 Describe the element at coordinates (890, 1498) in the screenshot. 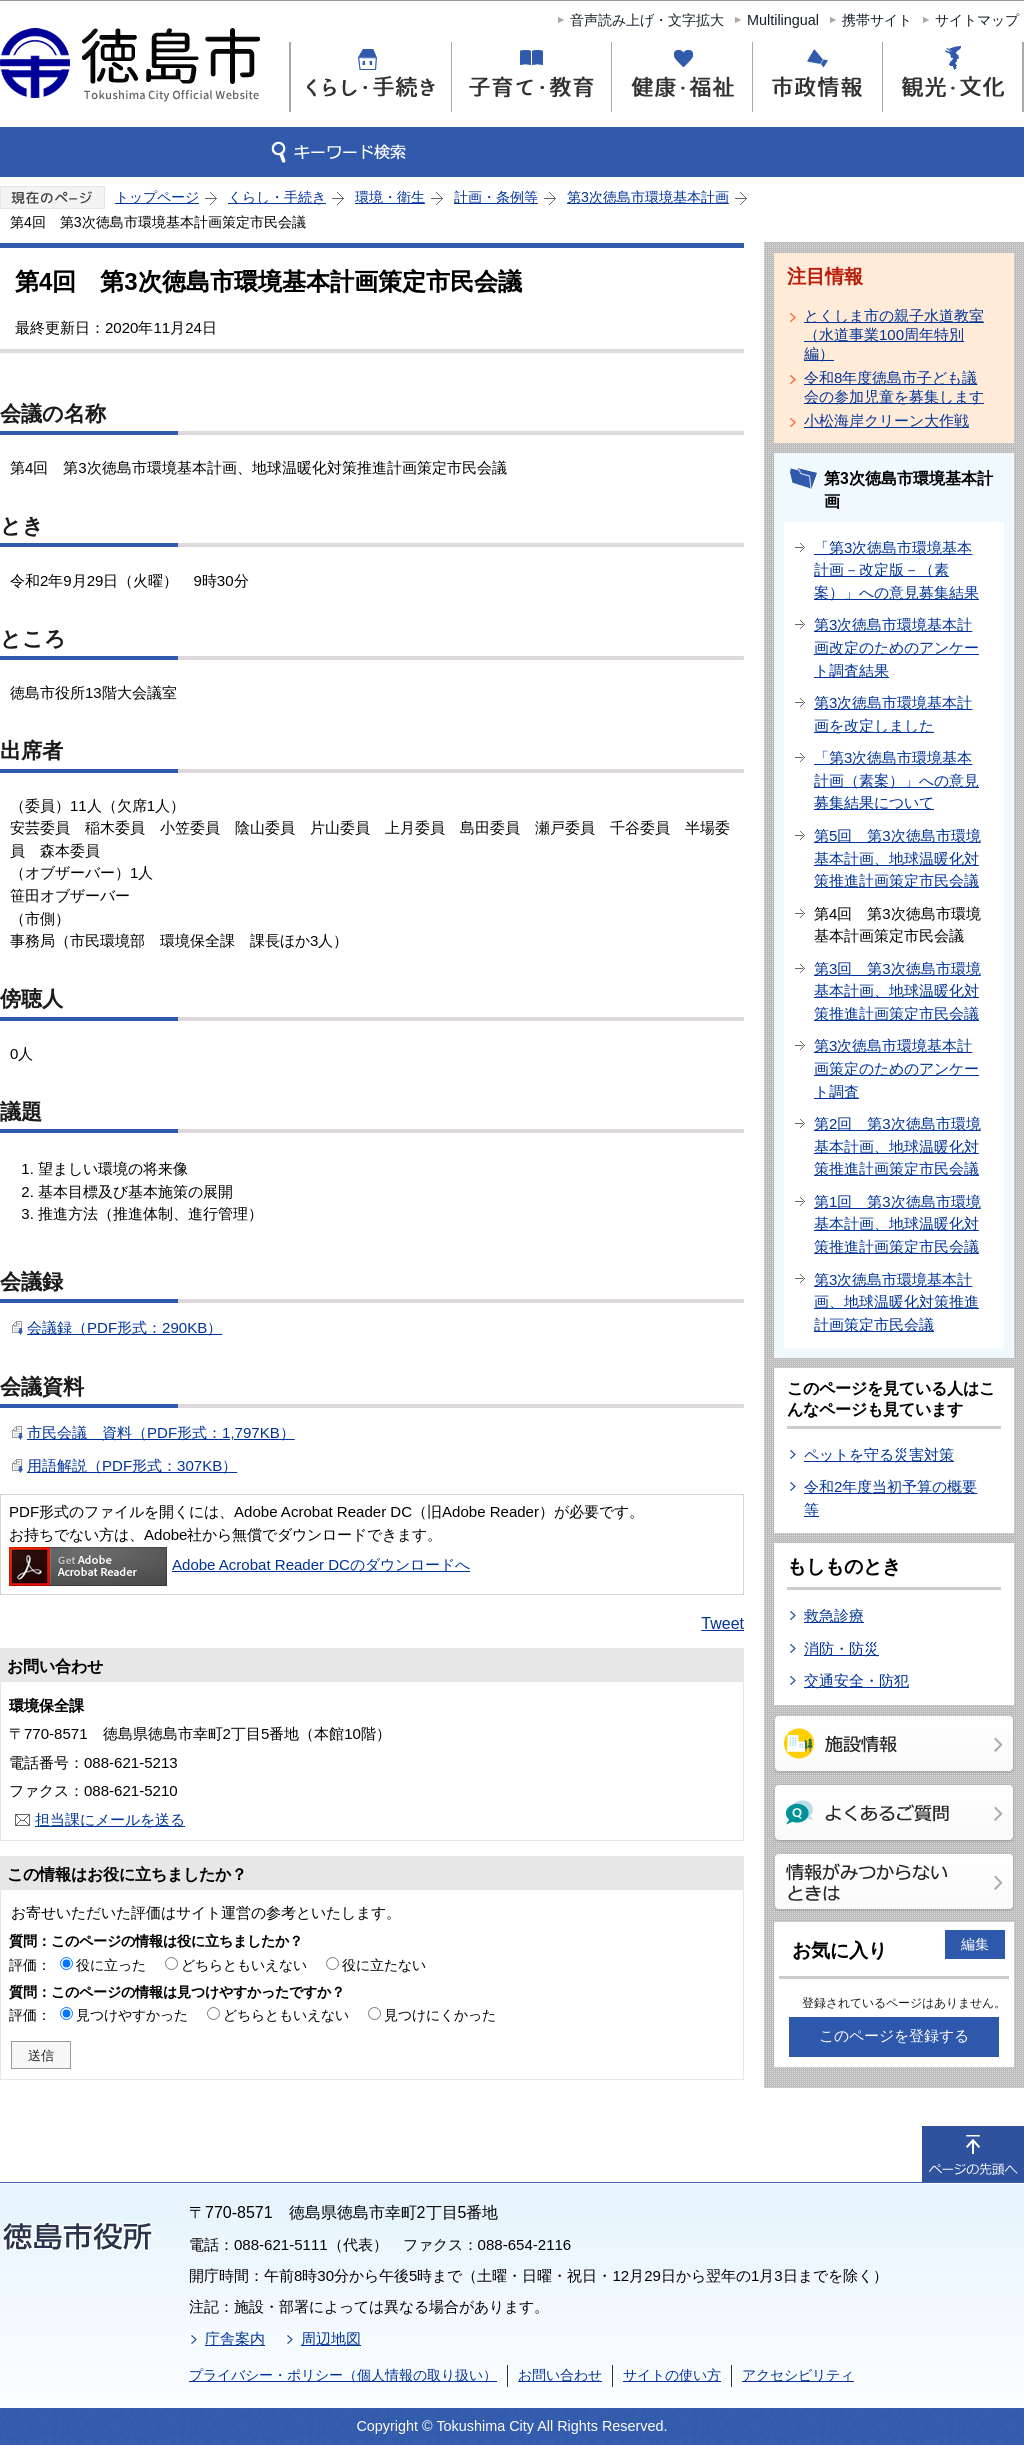

I see `令和2年度当初予算の概要等` at that location.